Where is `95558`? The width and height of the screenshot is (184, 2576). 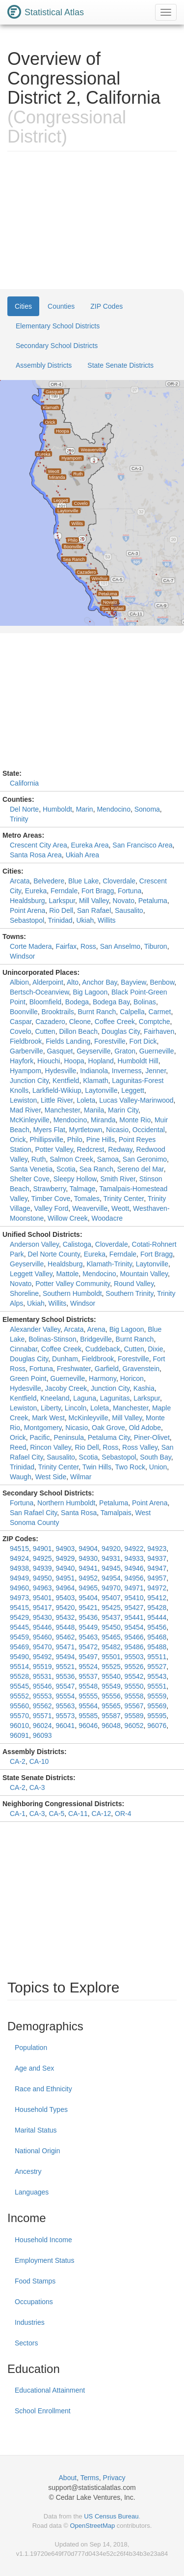 95558 is located at coordinates (134, 1696).